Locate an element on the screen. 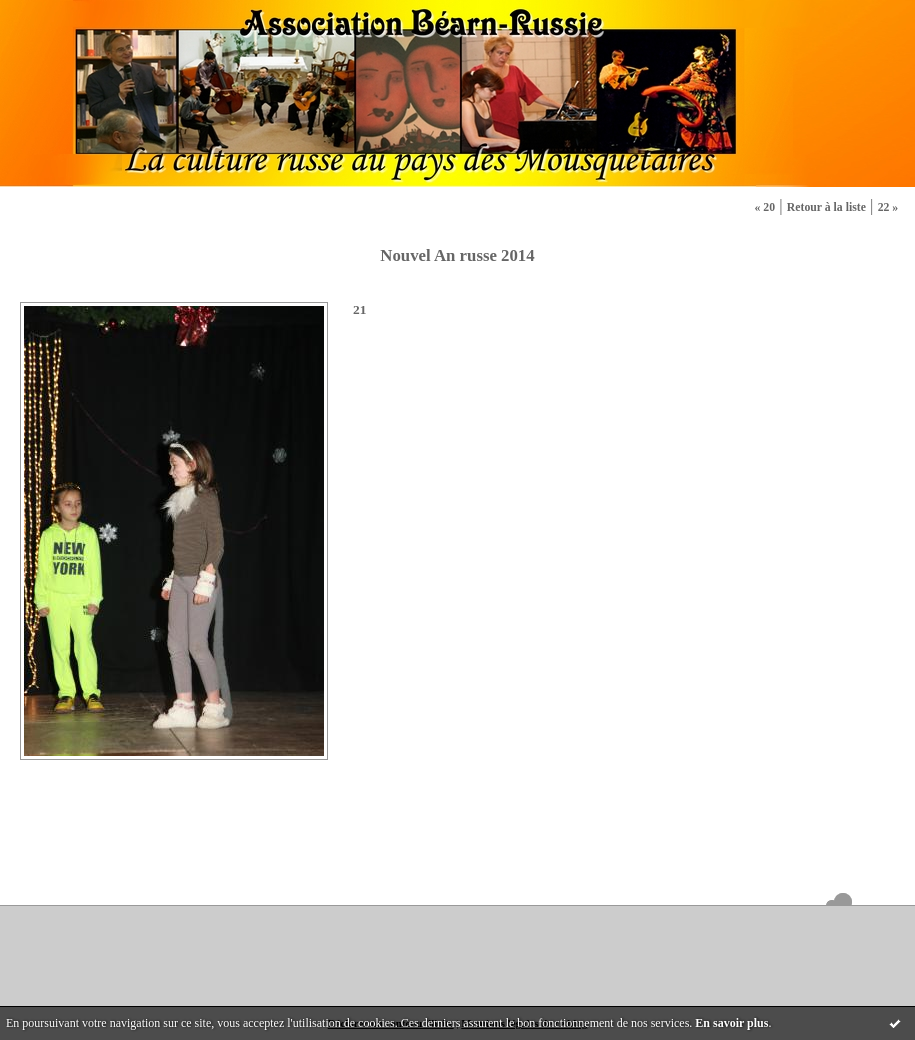 This screenshot has width=915, height=1040. « 20 is located at coordinates (764, 207).